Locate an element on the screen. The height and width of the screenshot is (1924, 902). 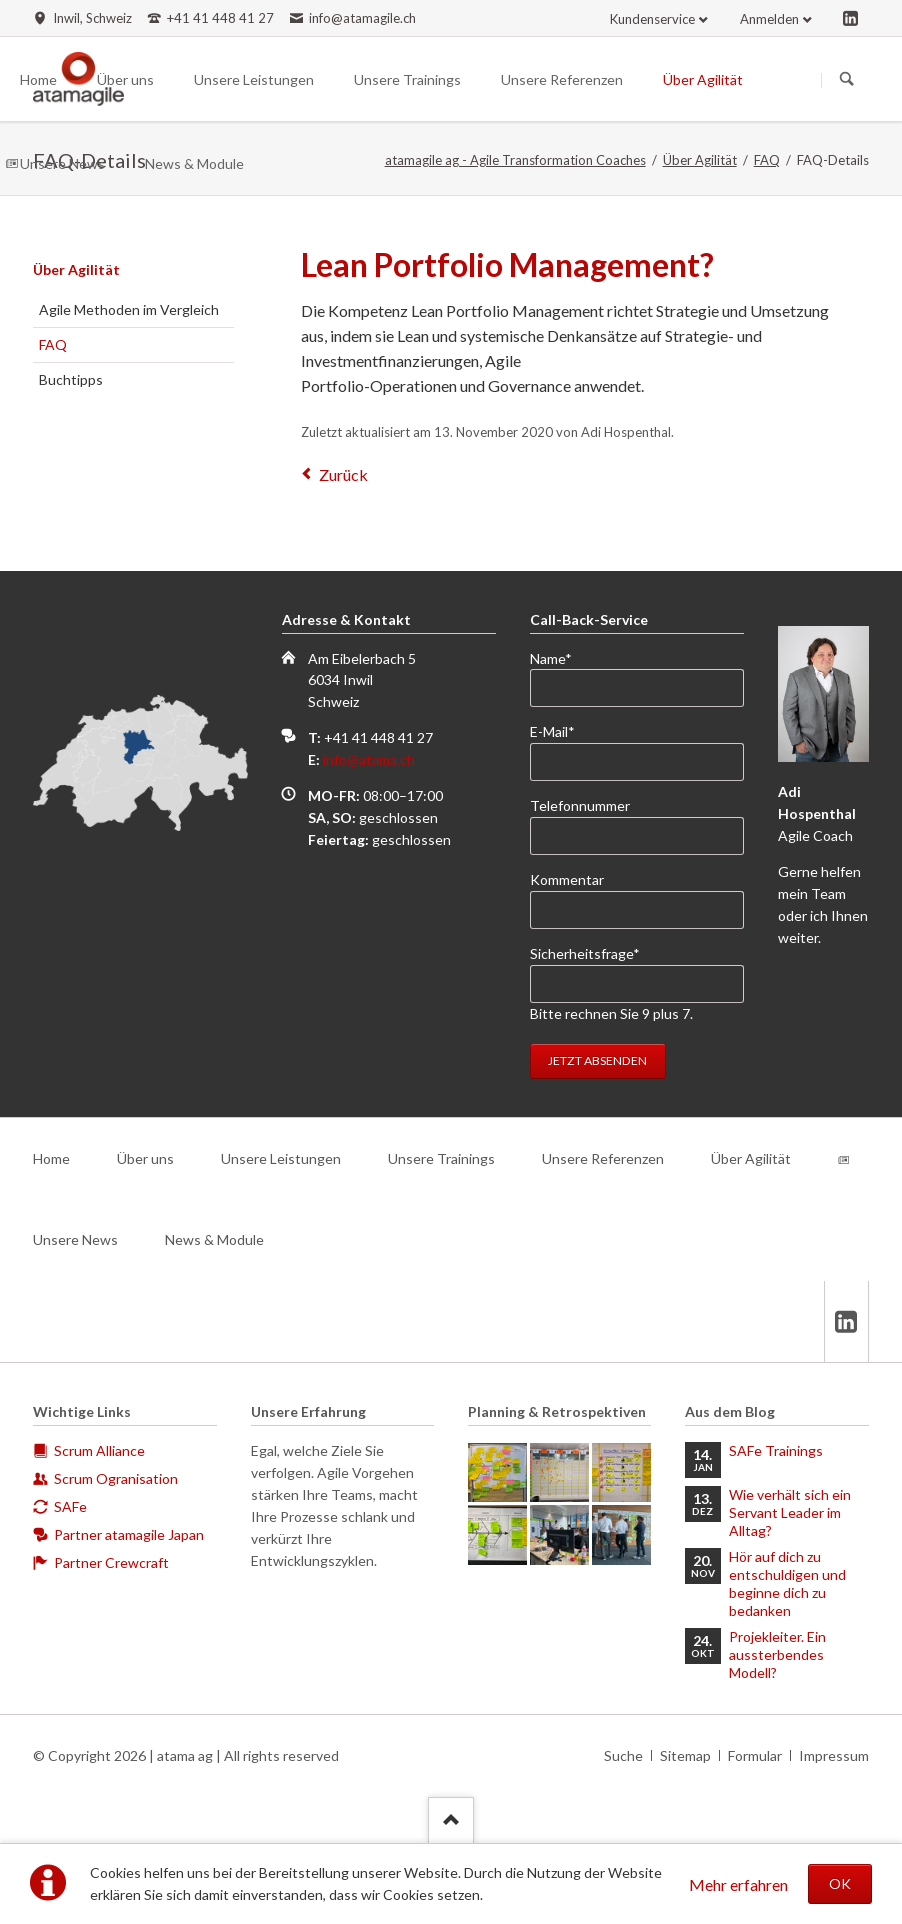
atamagile ag - Agile Transformation Coaches is located at coordinates (515, 160).